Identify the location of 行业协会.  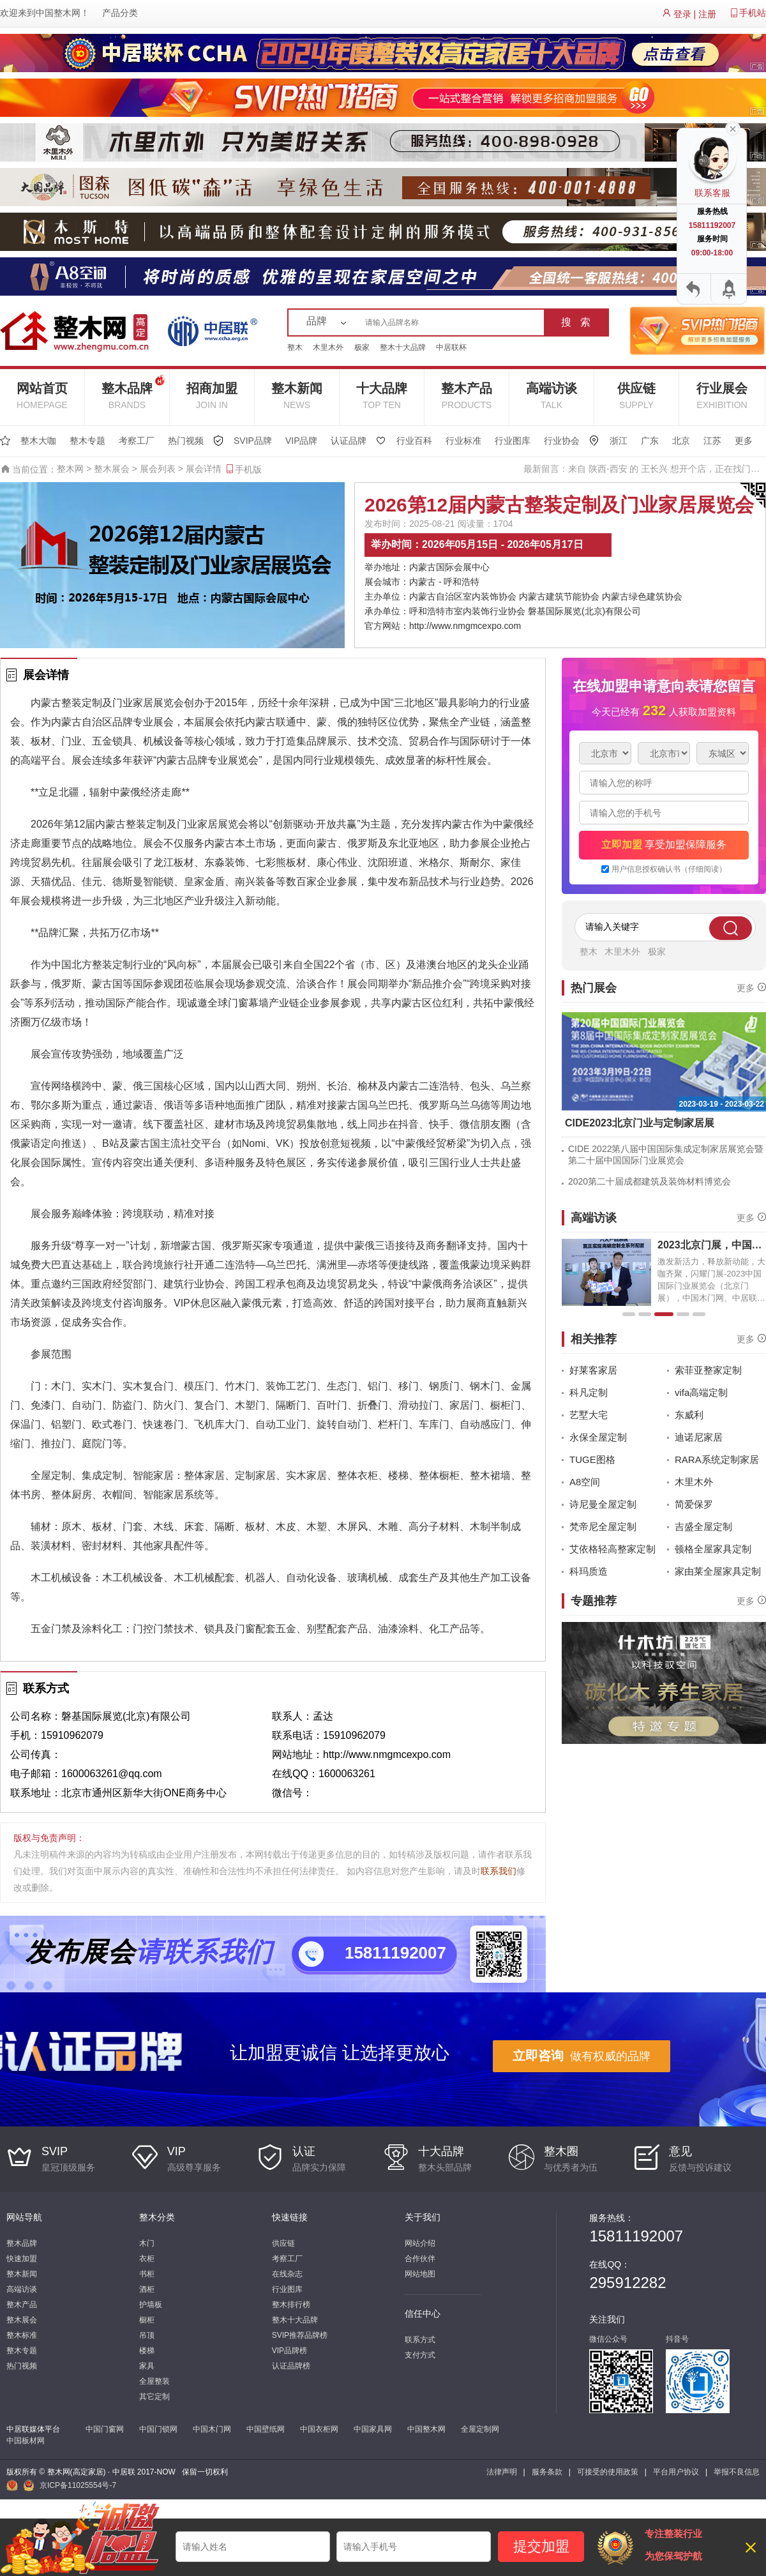
(562, 441).